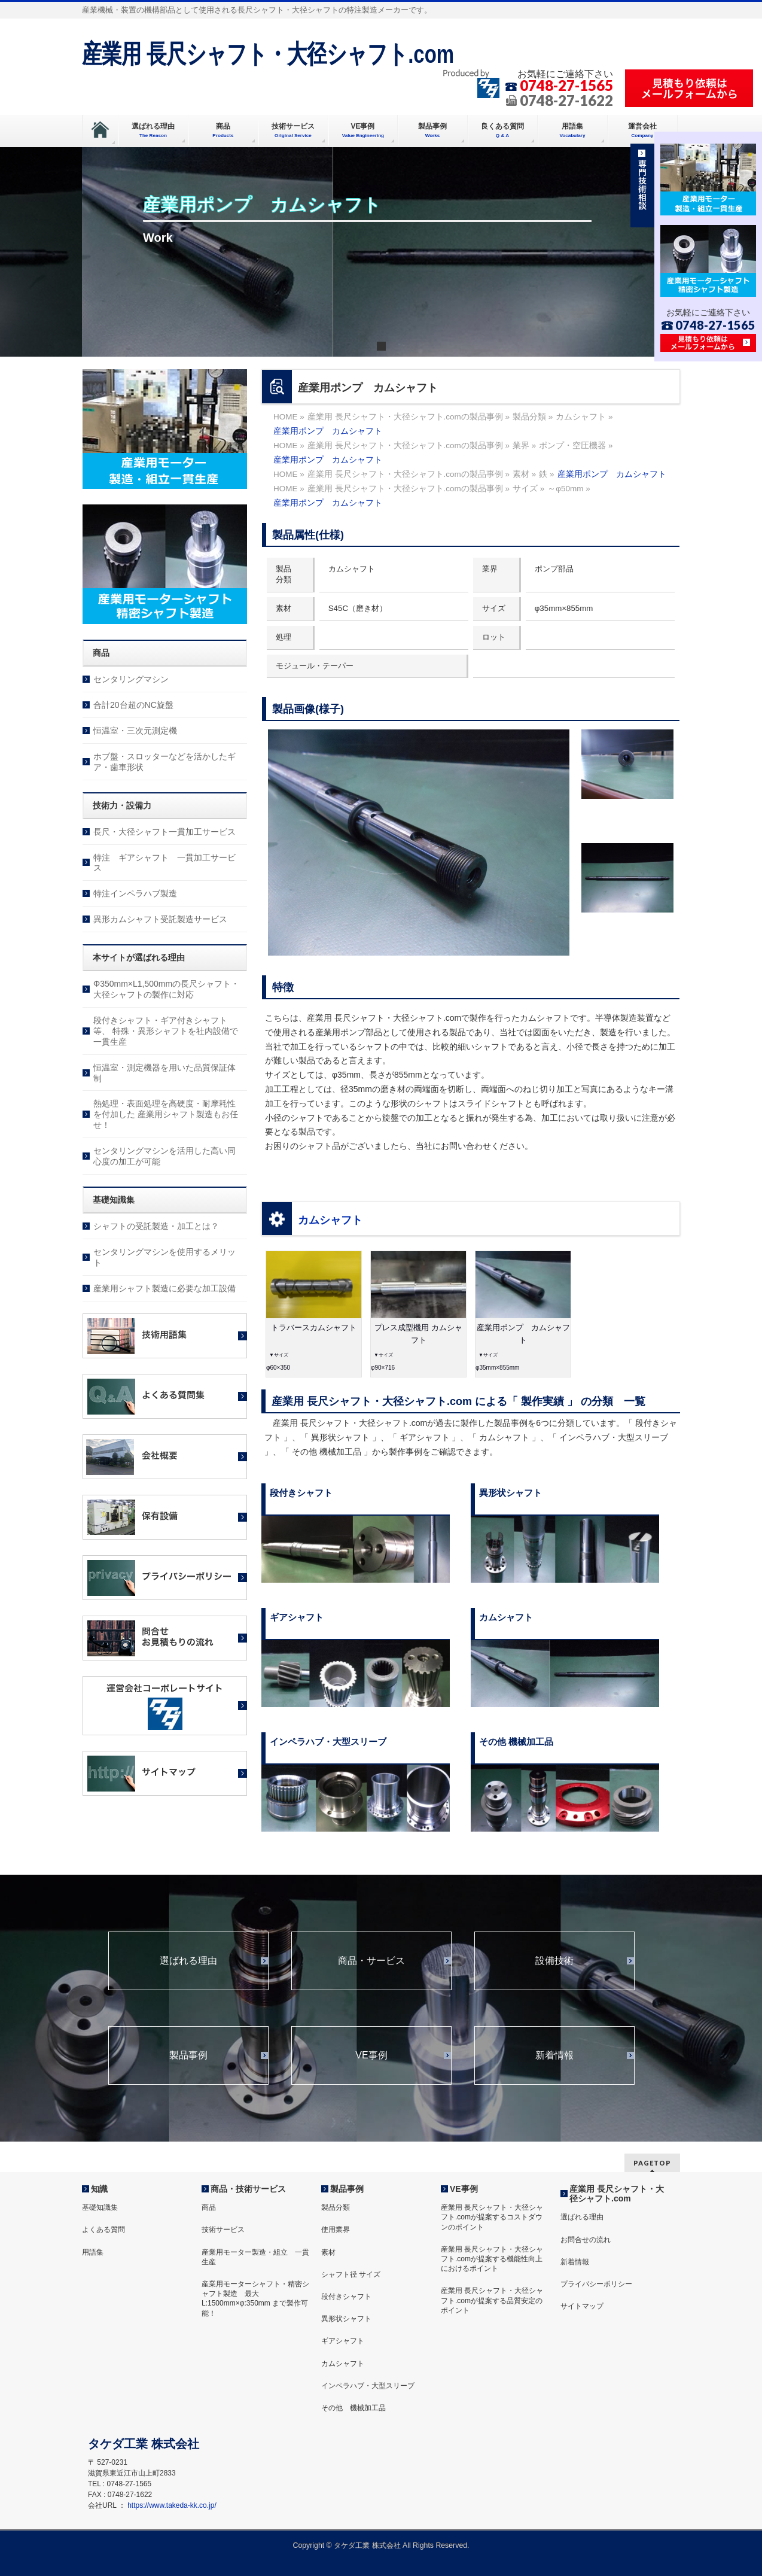 This screenshot has height=2576, width=762. What do you see at coordinates (164, 1288) in the screenshot?
I see `産業用シャフト製造に必要な加工設備` at bounding box center [164, 1288].